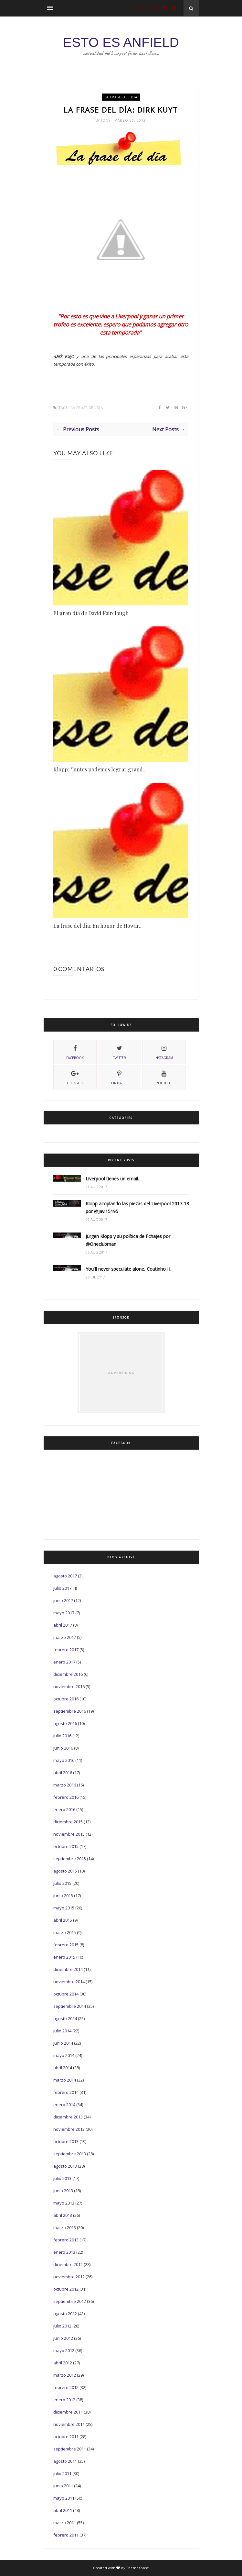 The width and height of the screenshot is (242, 2576). What do you see at coordinates (66, 1699) in the screenshot?
I see `octubre 2016` at bounding box center [66, 1699].